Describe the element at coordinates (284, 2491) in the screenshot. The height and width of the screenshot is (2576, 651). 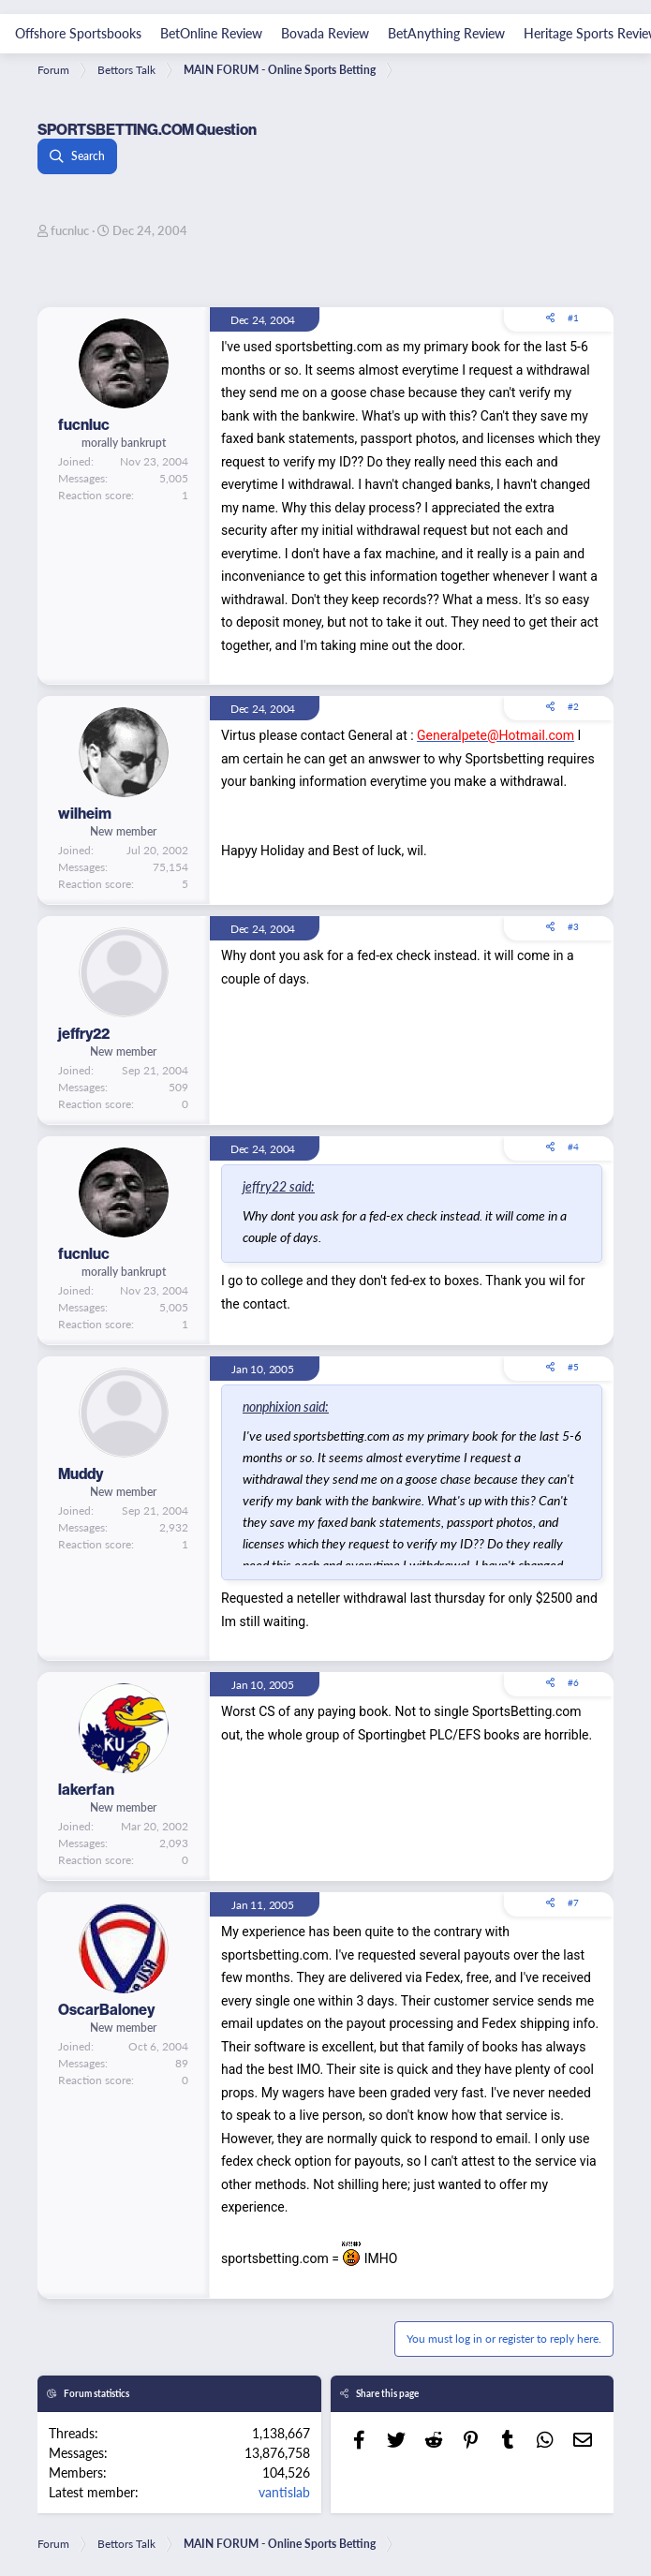
I see `vantislab` at that location.